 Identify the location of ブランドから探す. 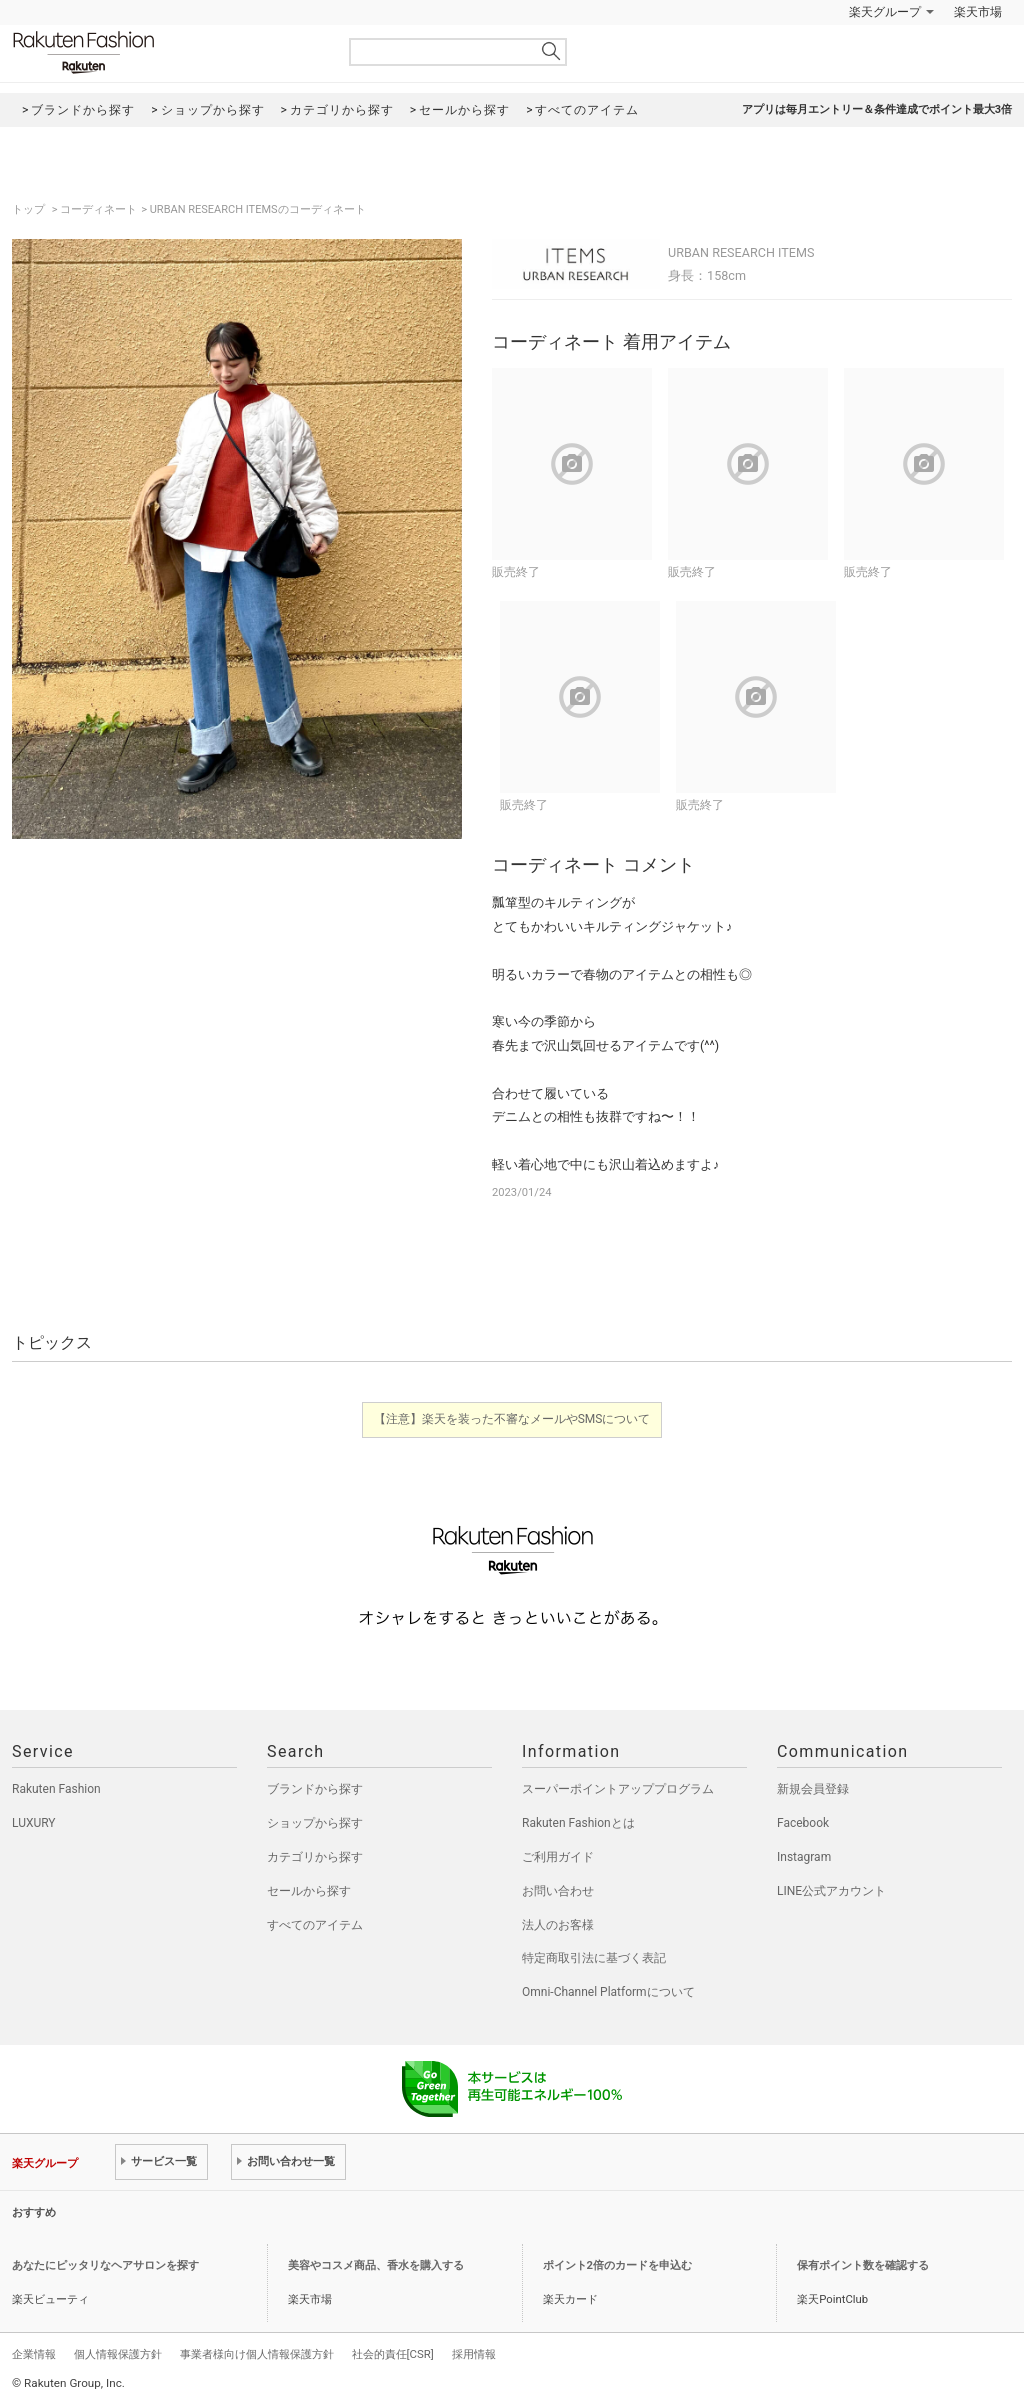
(315, 1789).